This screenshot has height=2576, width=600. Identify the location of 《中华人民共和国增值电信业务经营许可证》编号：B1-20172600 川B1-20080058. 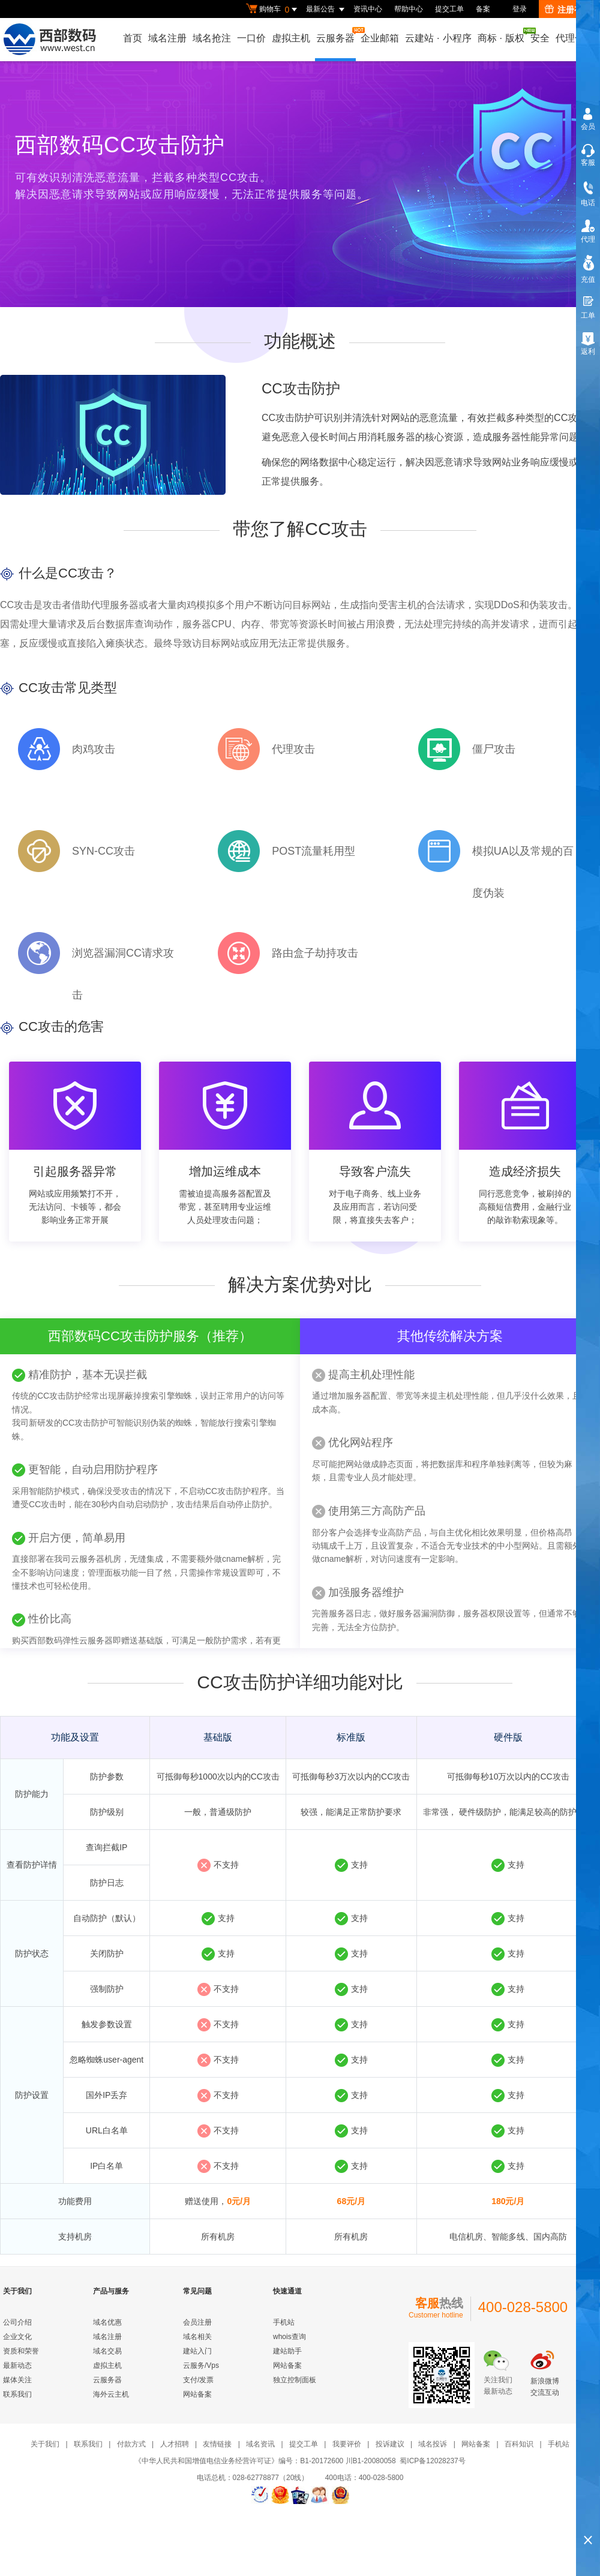
(264, 2461).